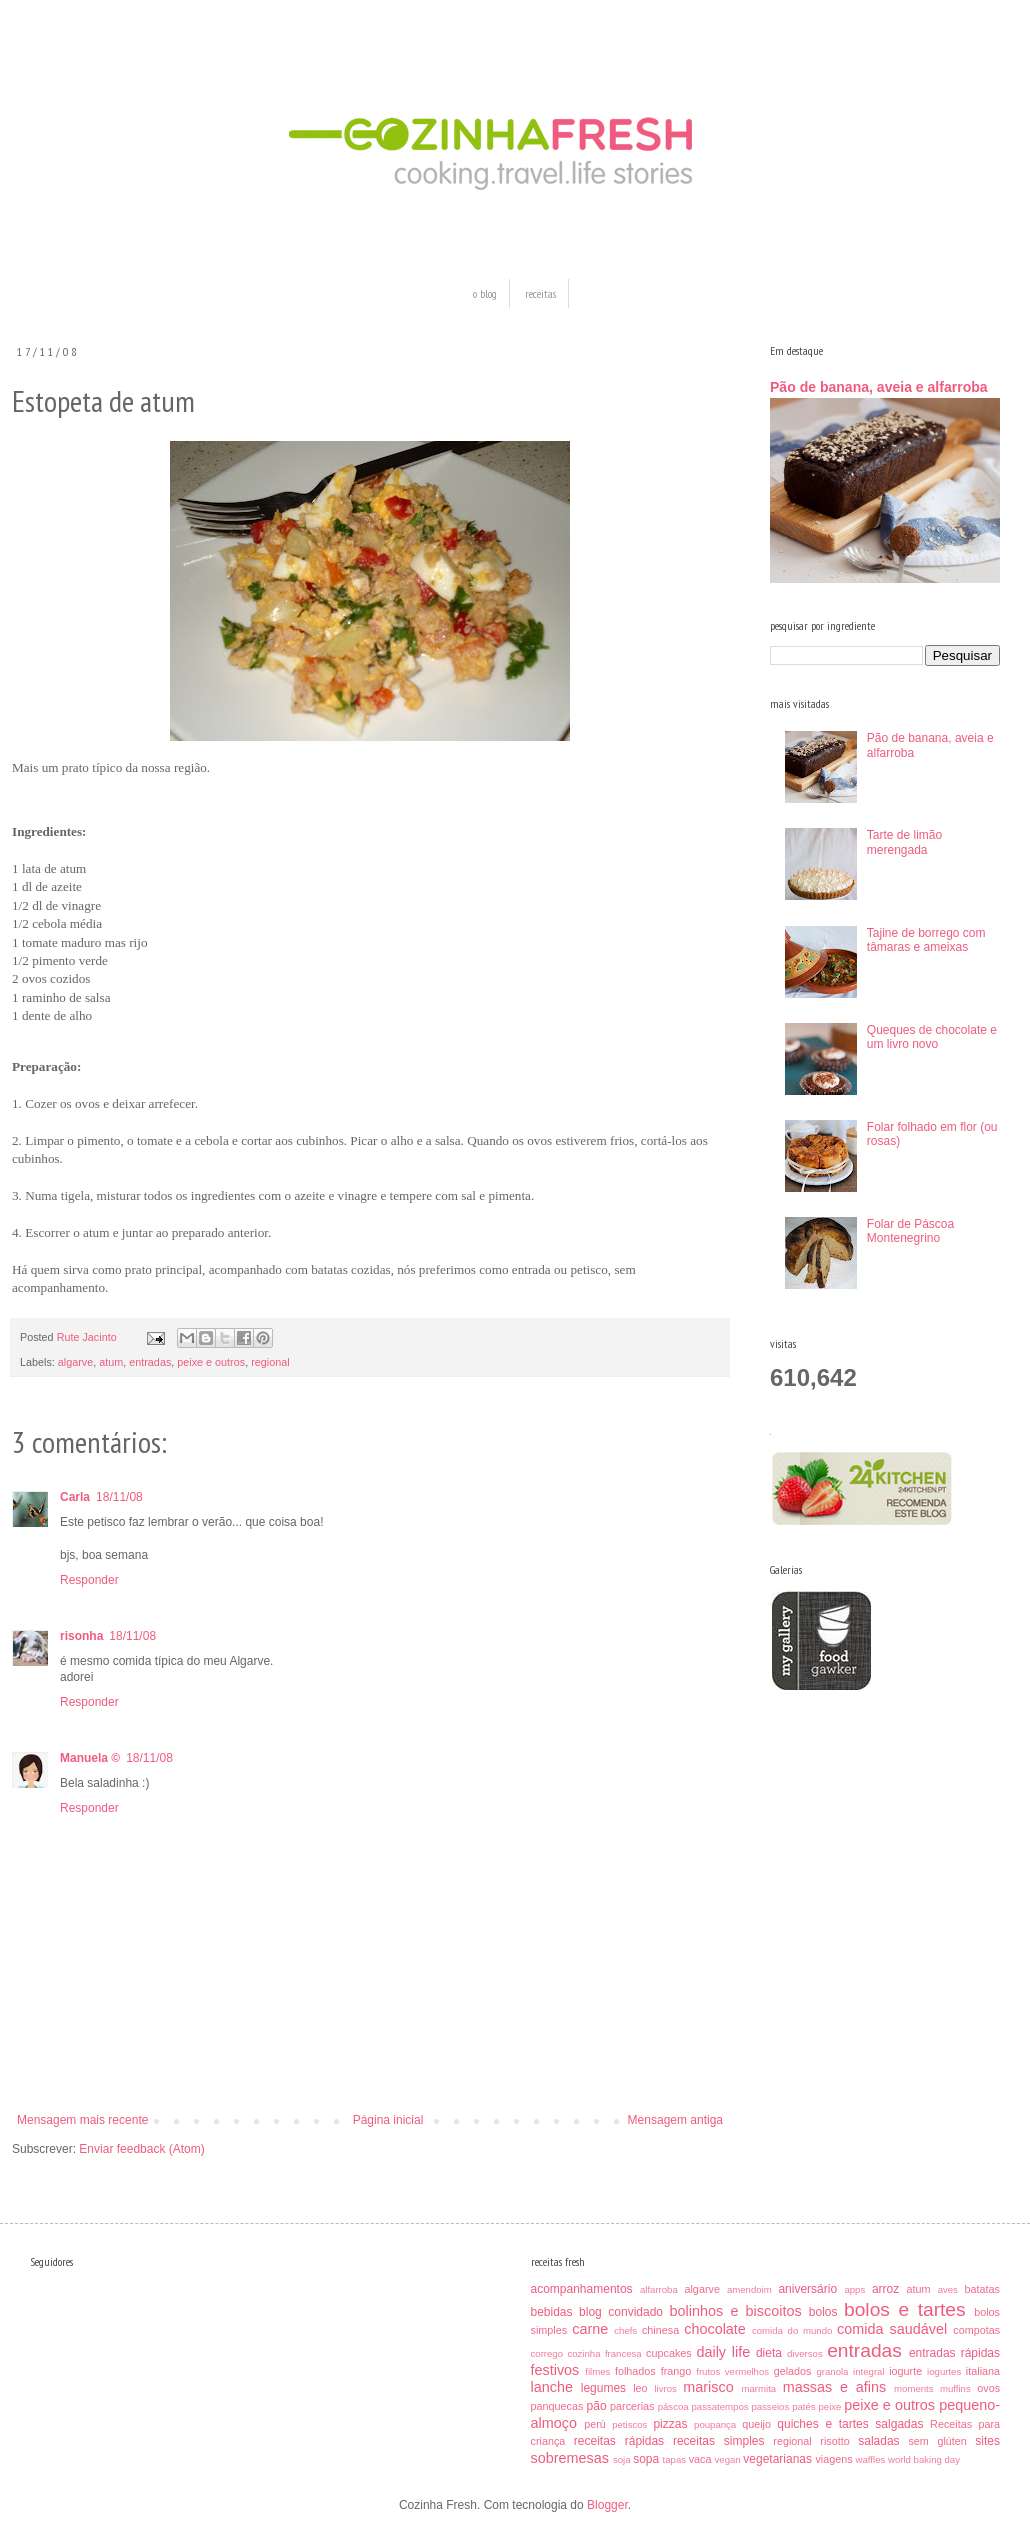  I want to click on bolos, so click(823, 2312).